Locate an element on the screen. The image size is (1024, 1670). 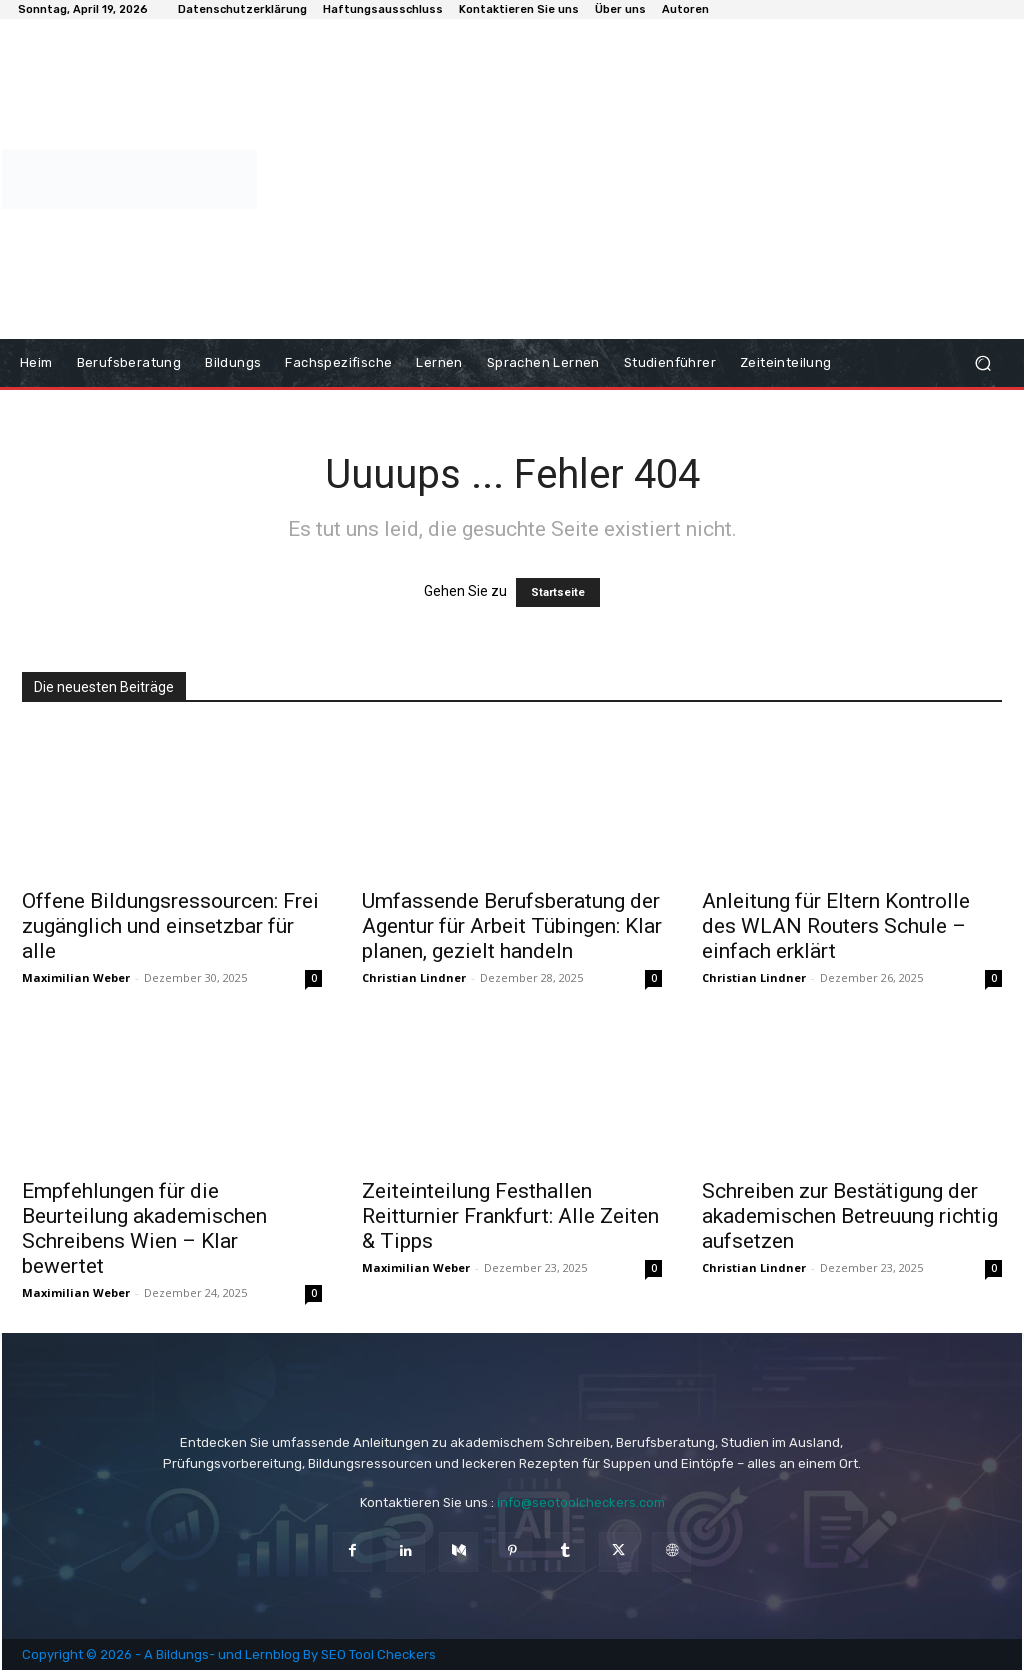
Maximilian Weber is located at coordinates (76, 977).